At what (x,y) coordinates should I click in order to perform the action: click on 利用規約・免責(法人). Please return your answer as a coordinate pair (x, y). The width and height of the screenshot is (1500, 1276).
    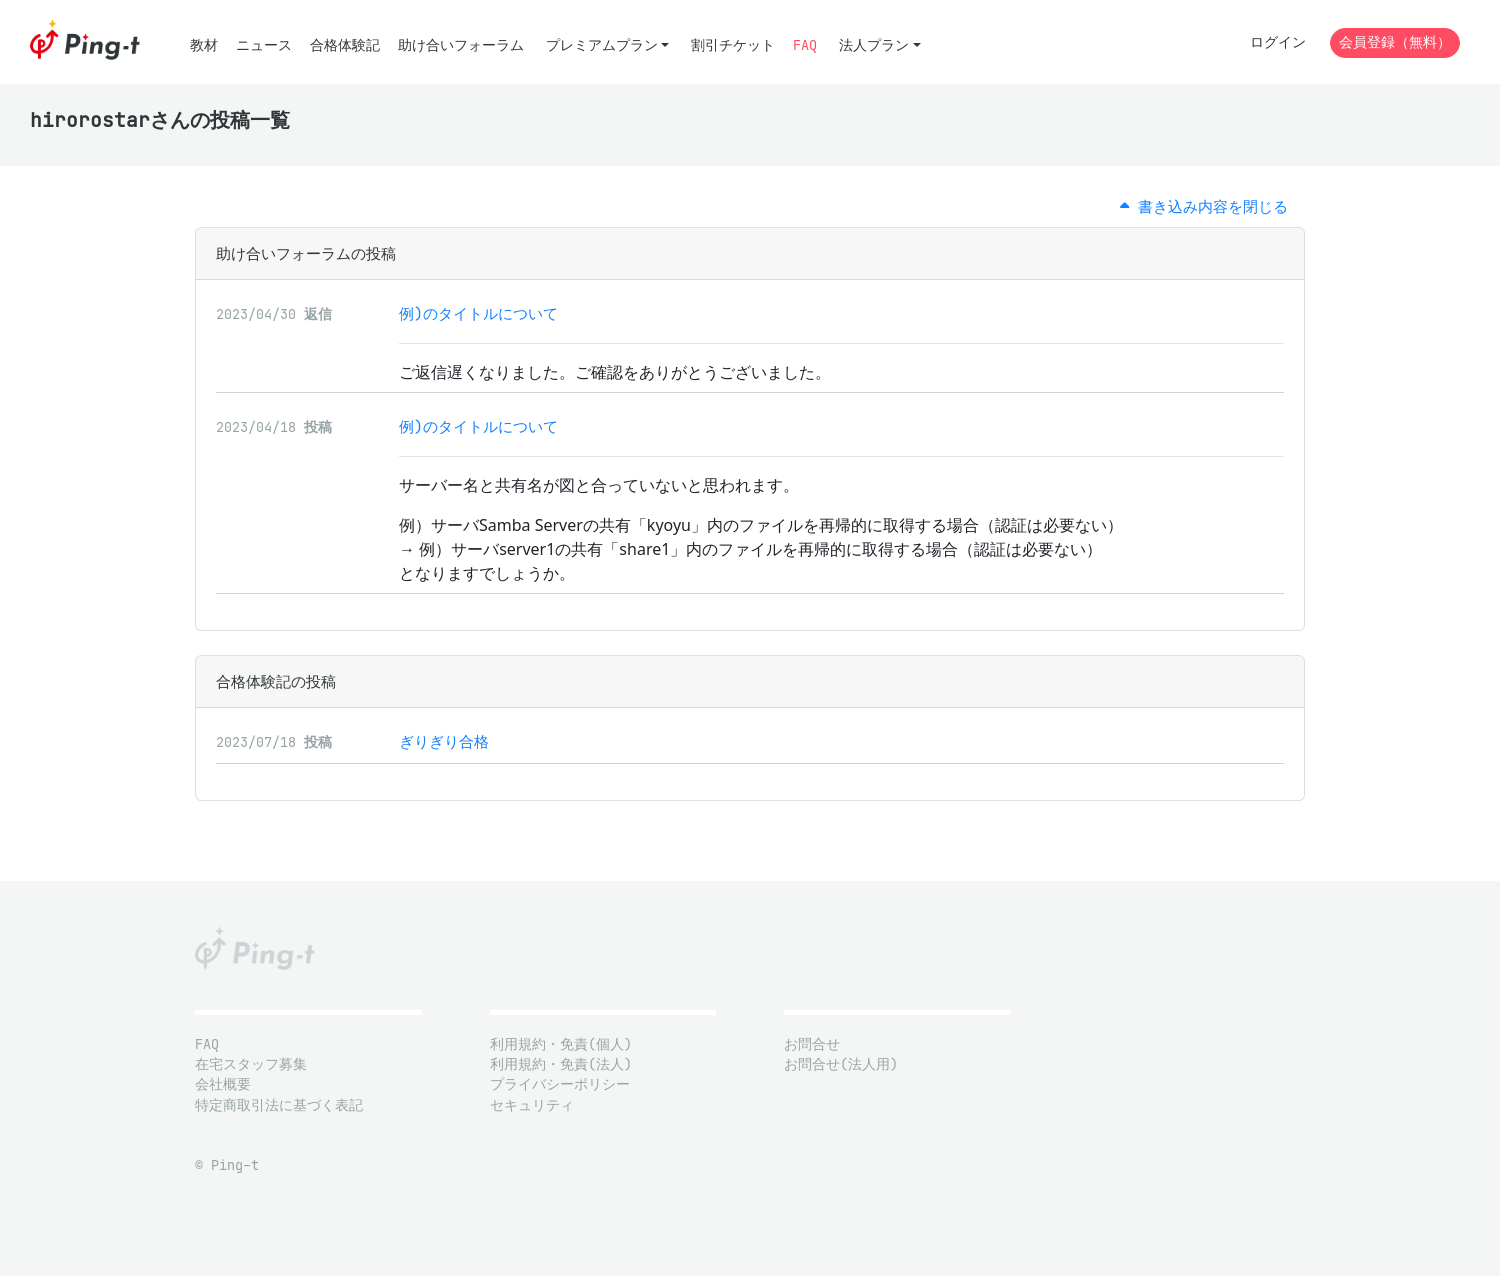
    Looking at the image, I should click on (561, 1064).